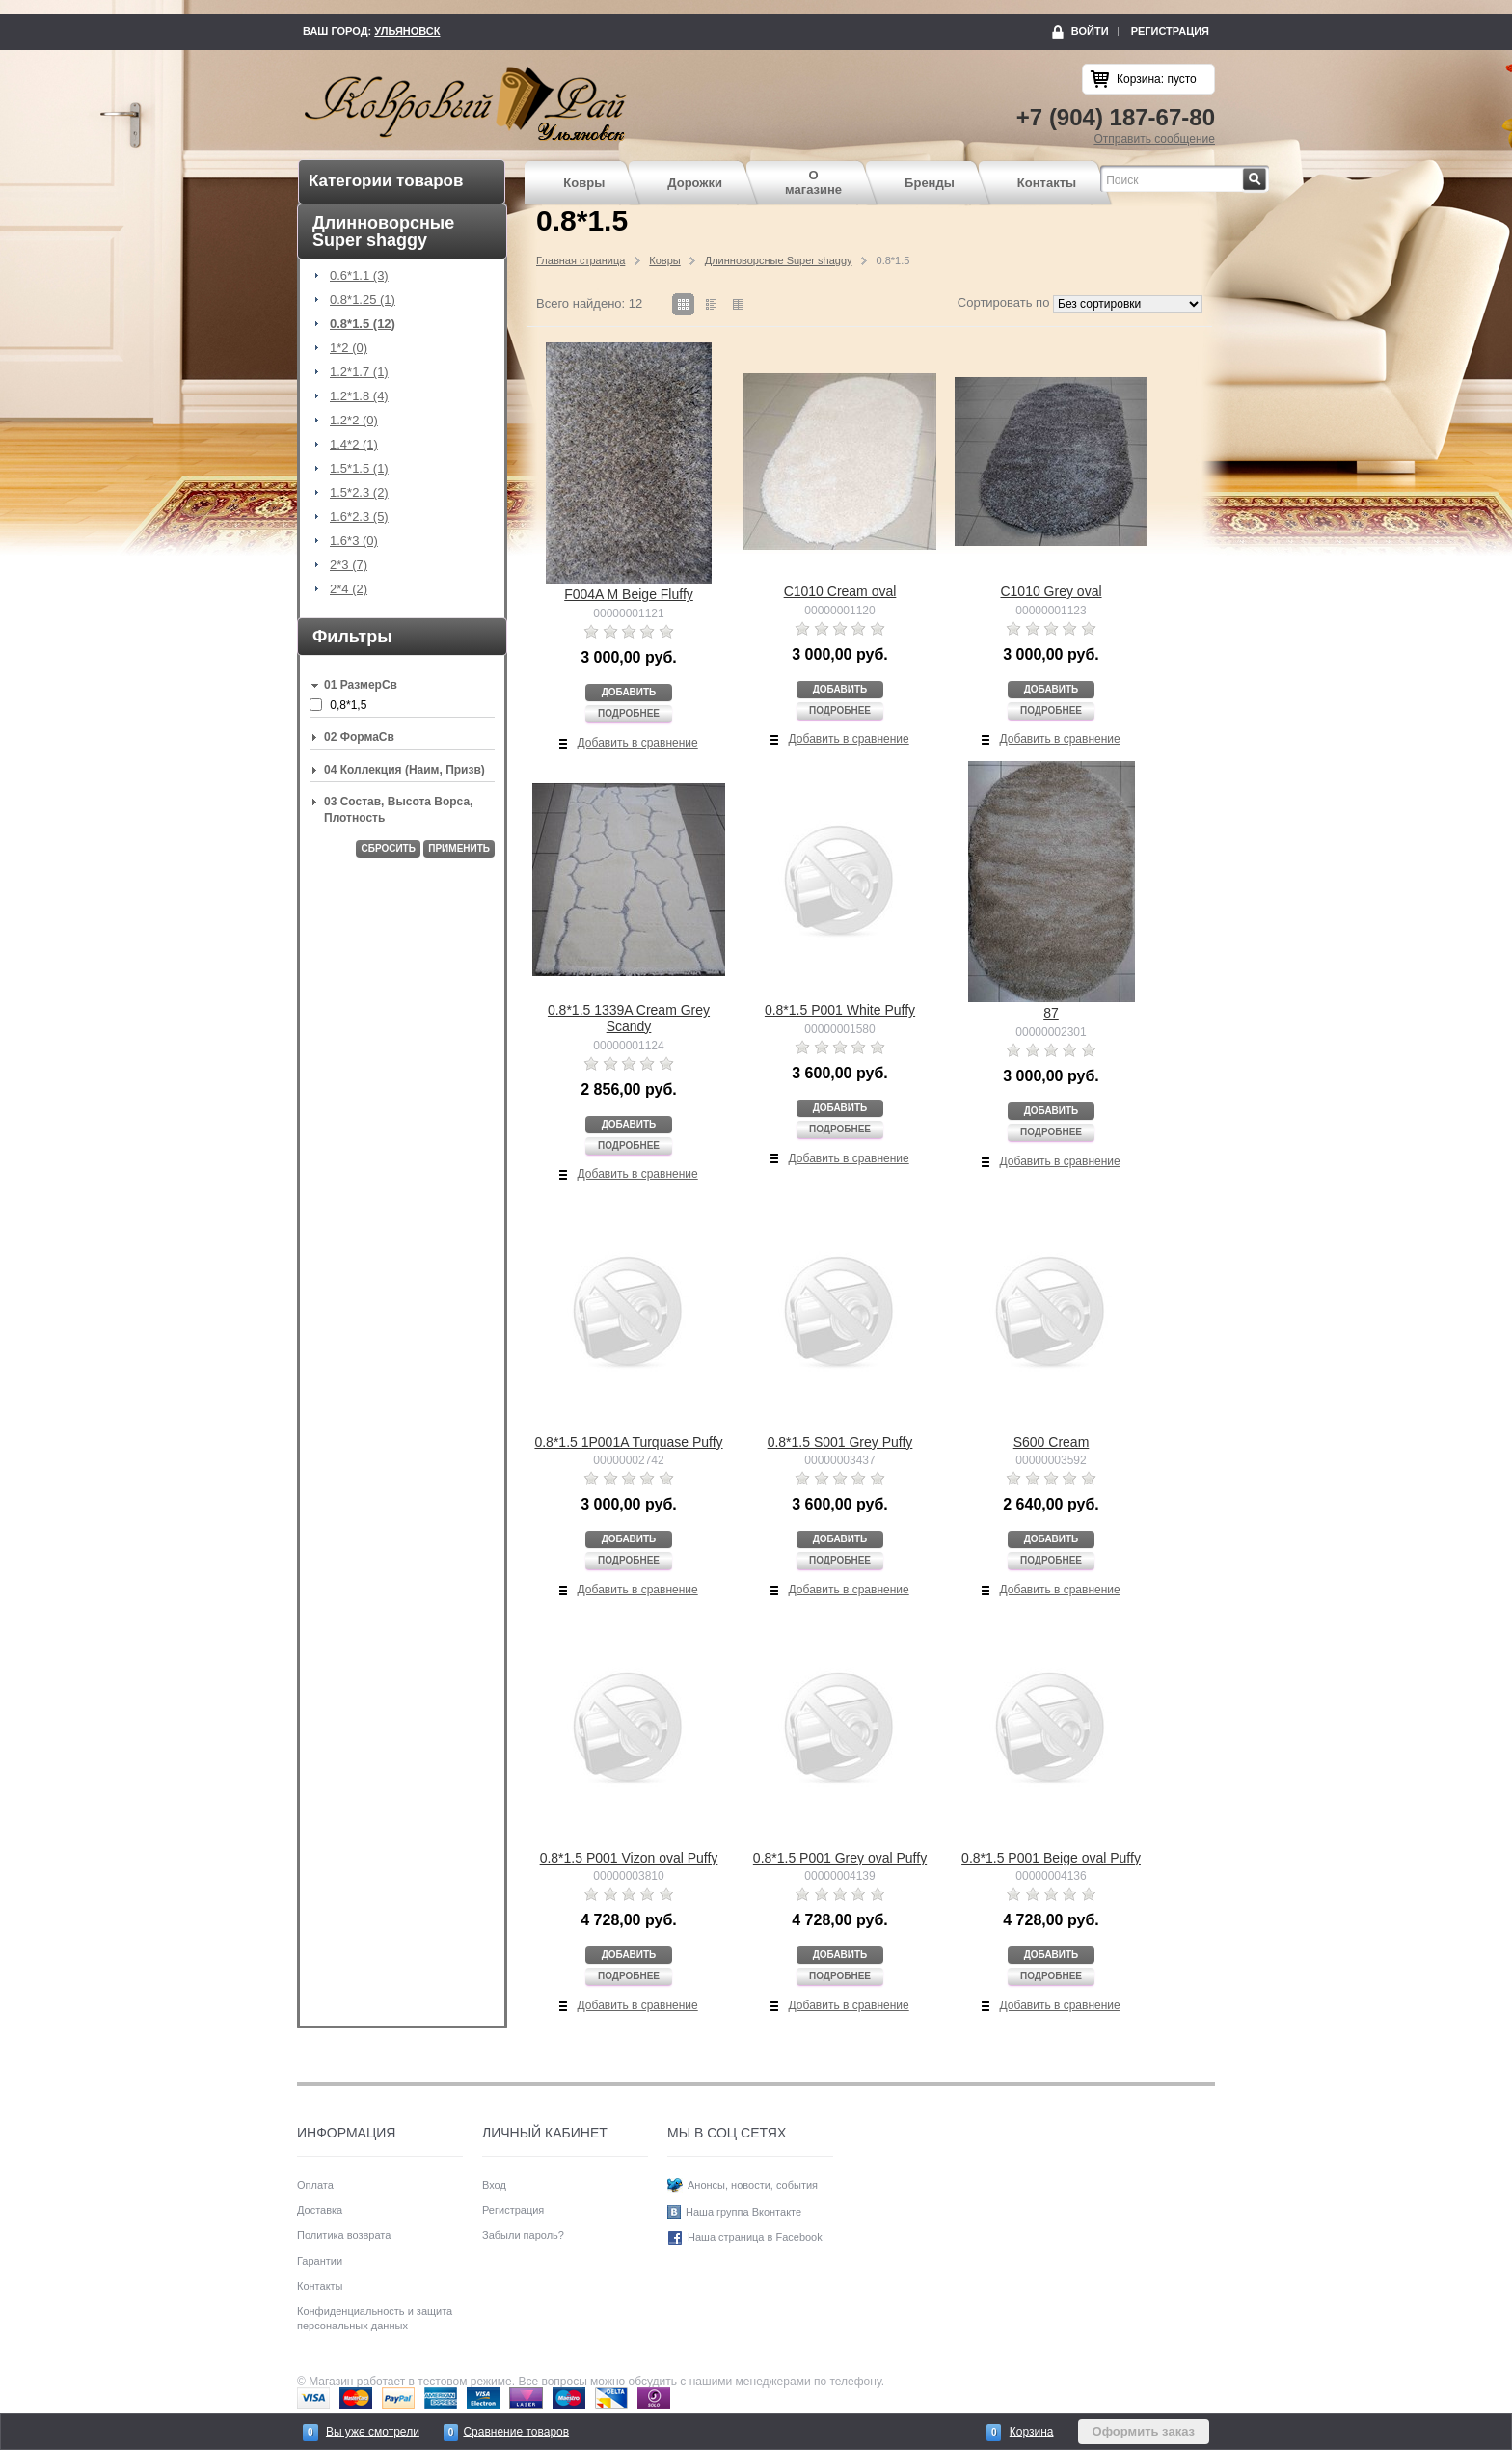 The image size is (1512, 2450). Describe the element at coordinates (1046, 183) in the screenshot. I see `Контакты` at that location.